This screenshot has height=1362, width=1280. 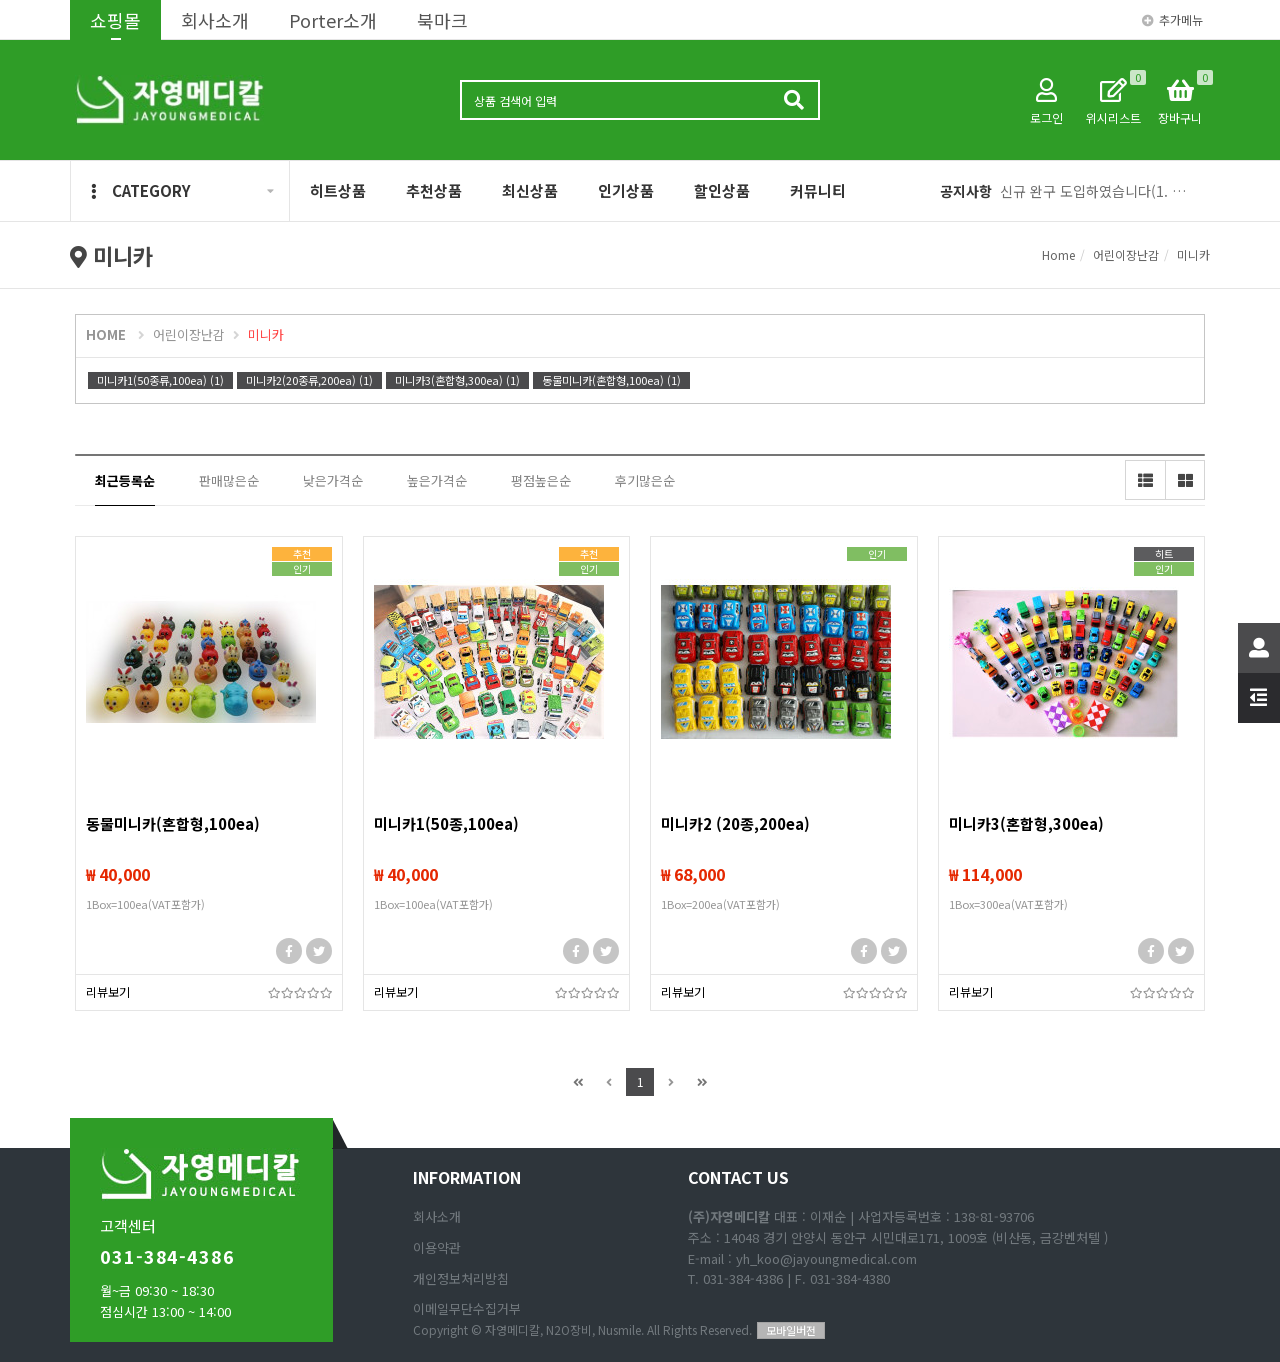 I want to click on 신규 완구 도입하였습니다(1. 애완동물 피규어, 2 리얼 공룡 피규어), so click(x=1097, y=191).